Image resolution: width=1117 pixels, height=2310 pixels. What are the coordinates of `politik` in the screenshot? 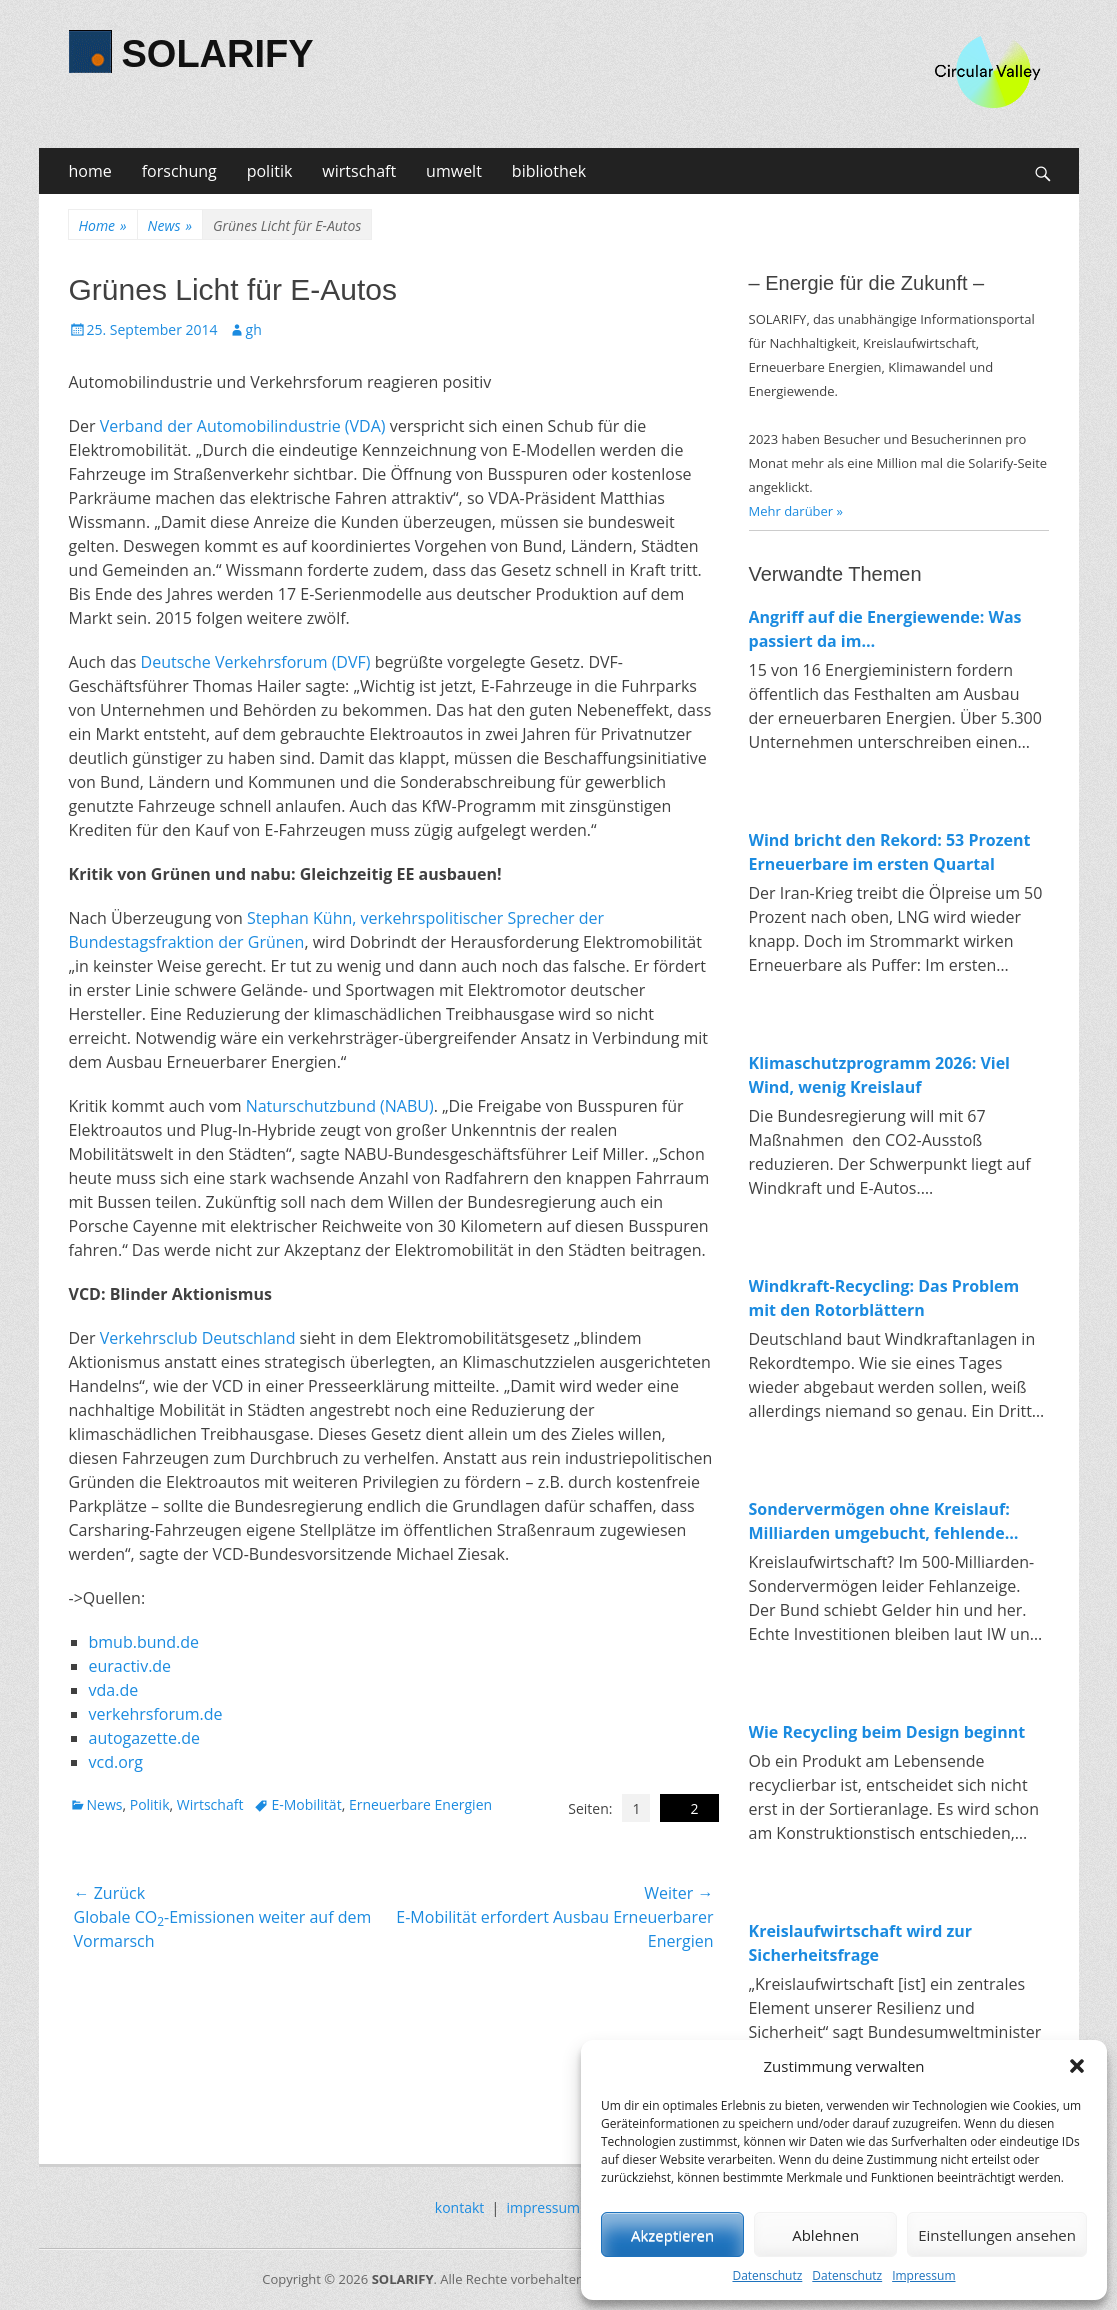 It's located at (270, 171).